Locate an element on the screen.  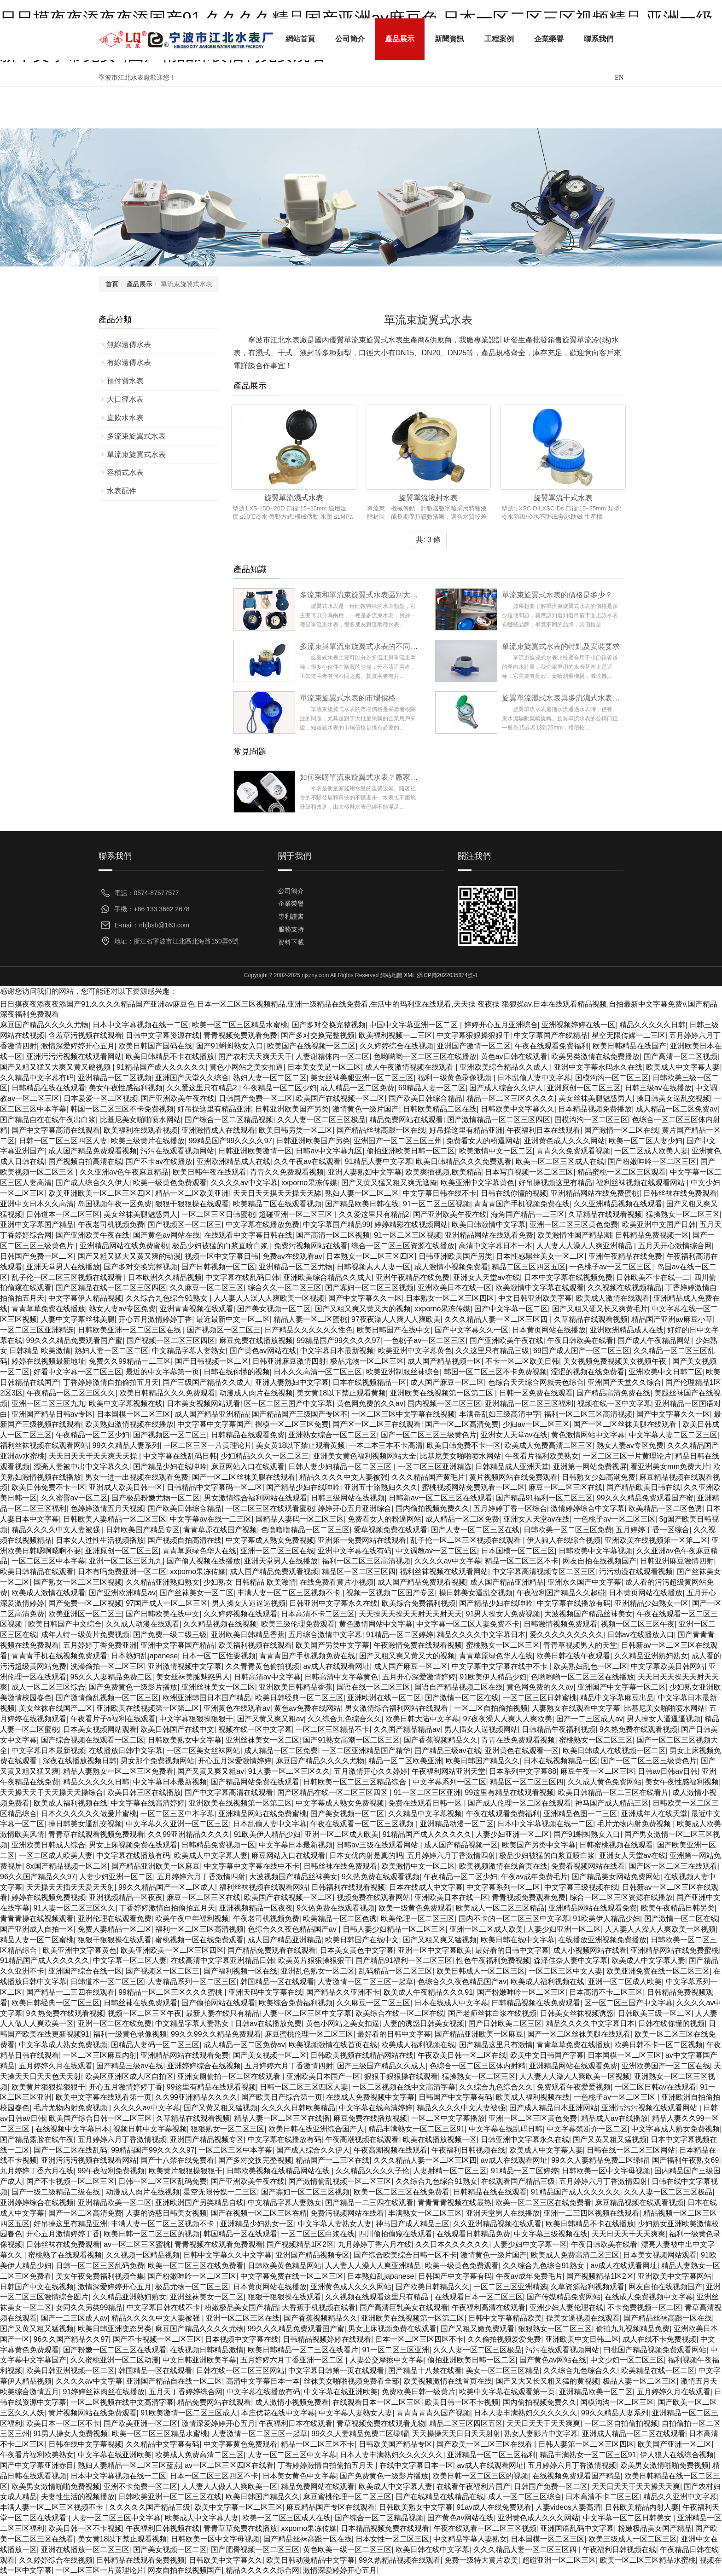
人妻videos人妻高清 is located at coordinates (568, 2507).